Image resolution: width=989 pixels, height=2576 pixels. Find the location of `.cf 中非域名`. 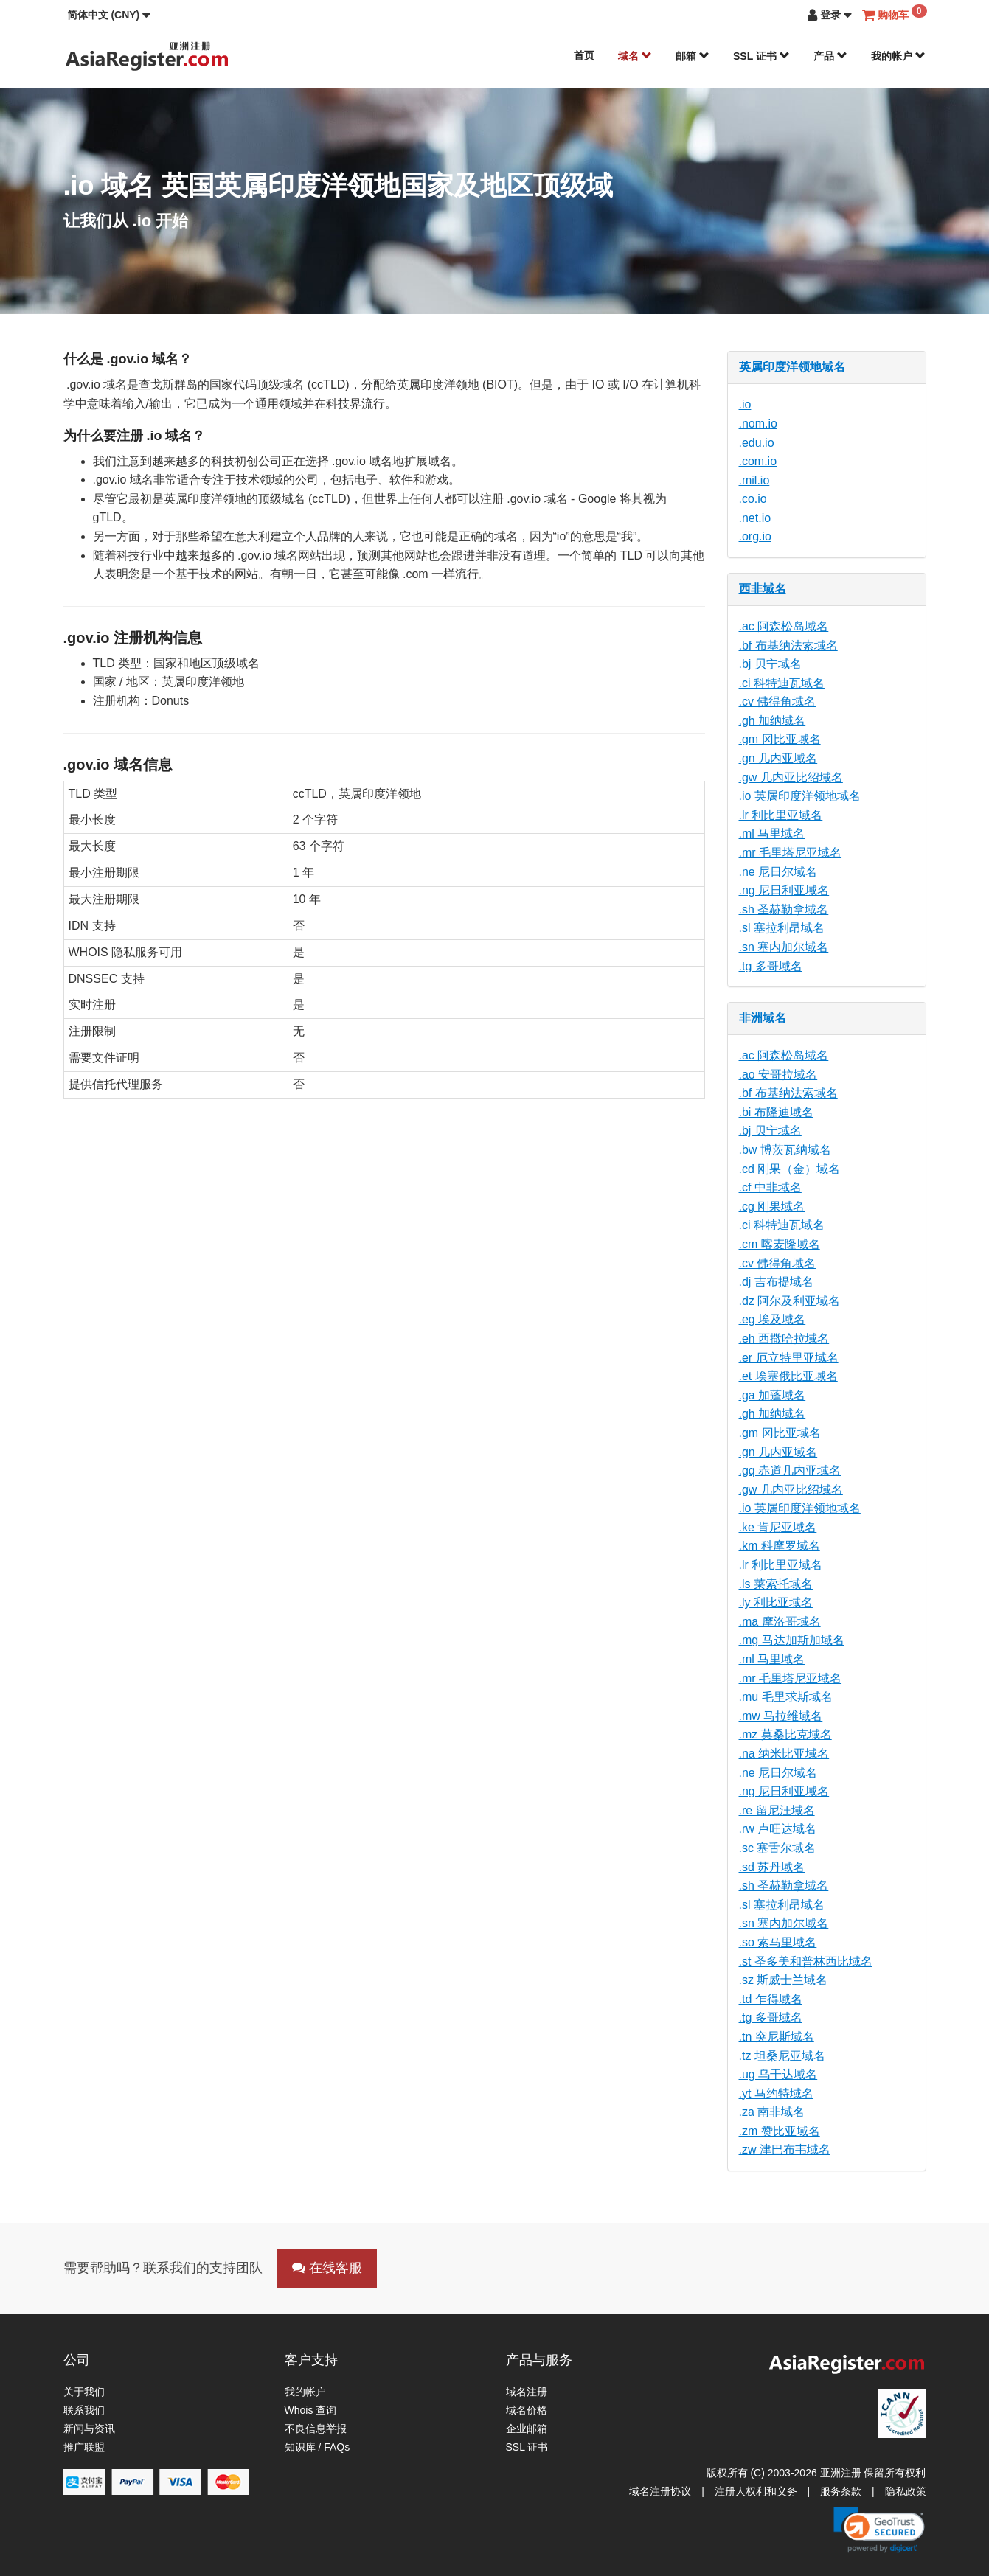

.cf 中非域名 is located at coordinates (770, 1187).